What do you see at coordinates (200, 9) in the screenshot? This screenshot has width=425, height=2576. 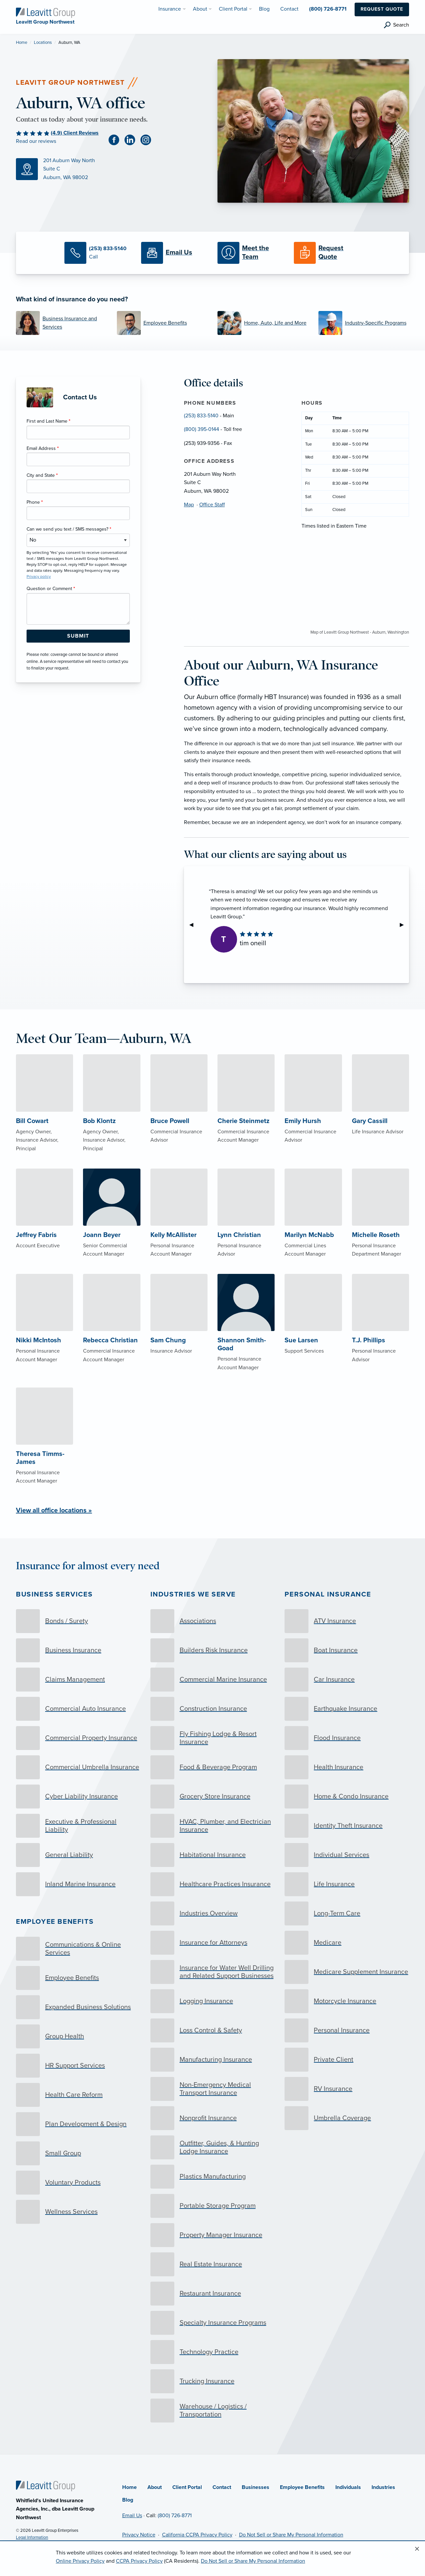 I see `About [menuitem]` at bounding box center [200, 9].